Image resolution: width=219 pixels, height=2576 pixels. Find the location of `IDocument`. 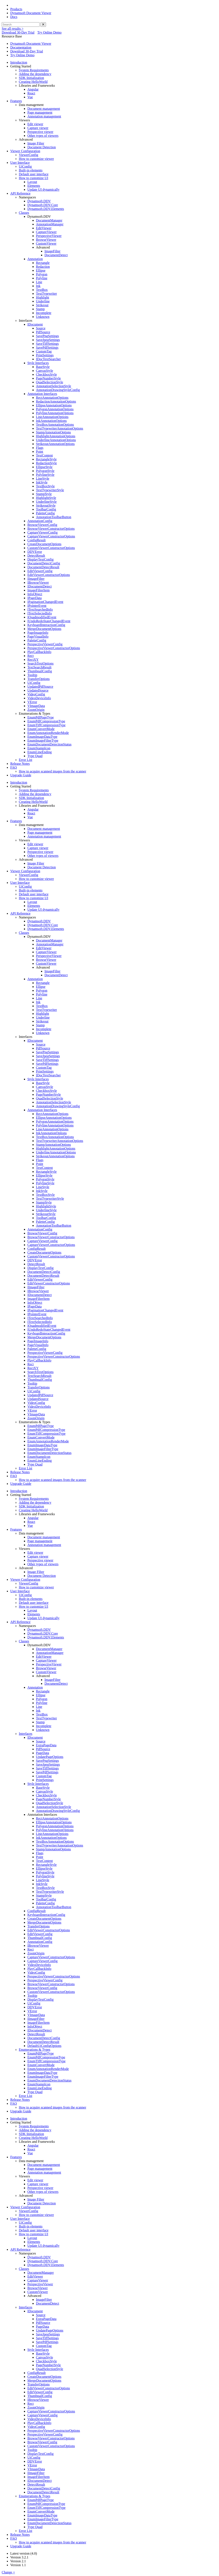

IDocument is located at coordinates (35, 324).